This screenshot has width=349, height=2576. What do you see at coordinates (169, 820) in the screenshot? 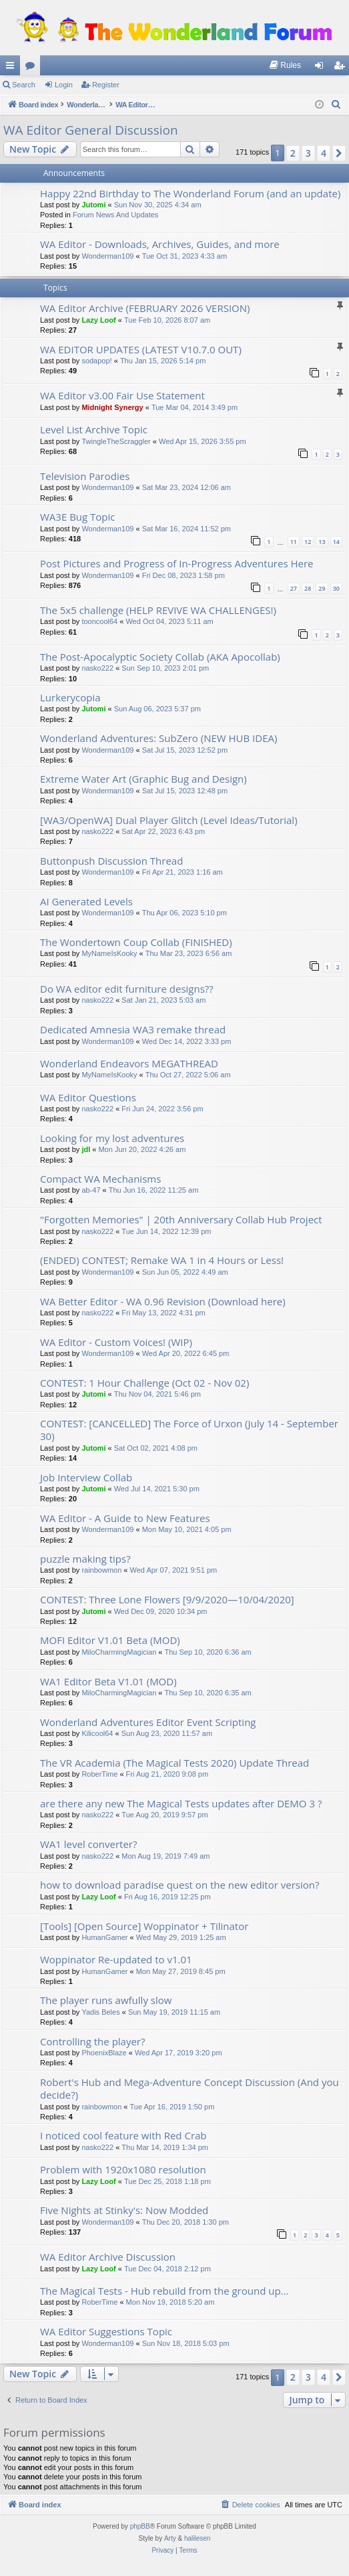
I see `[WA3/OpenWA] Dual Player Glitch (Level Ideas/Tutorial)` at bounding box center [169, 820].